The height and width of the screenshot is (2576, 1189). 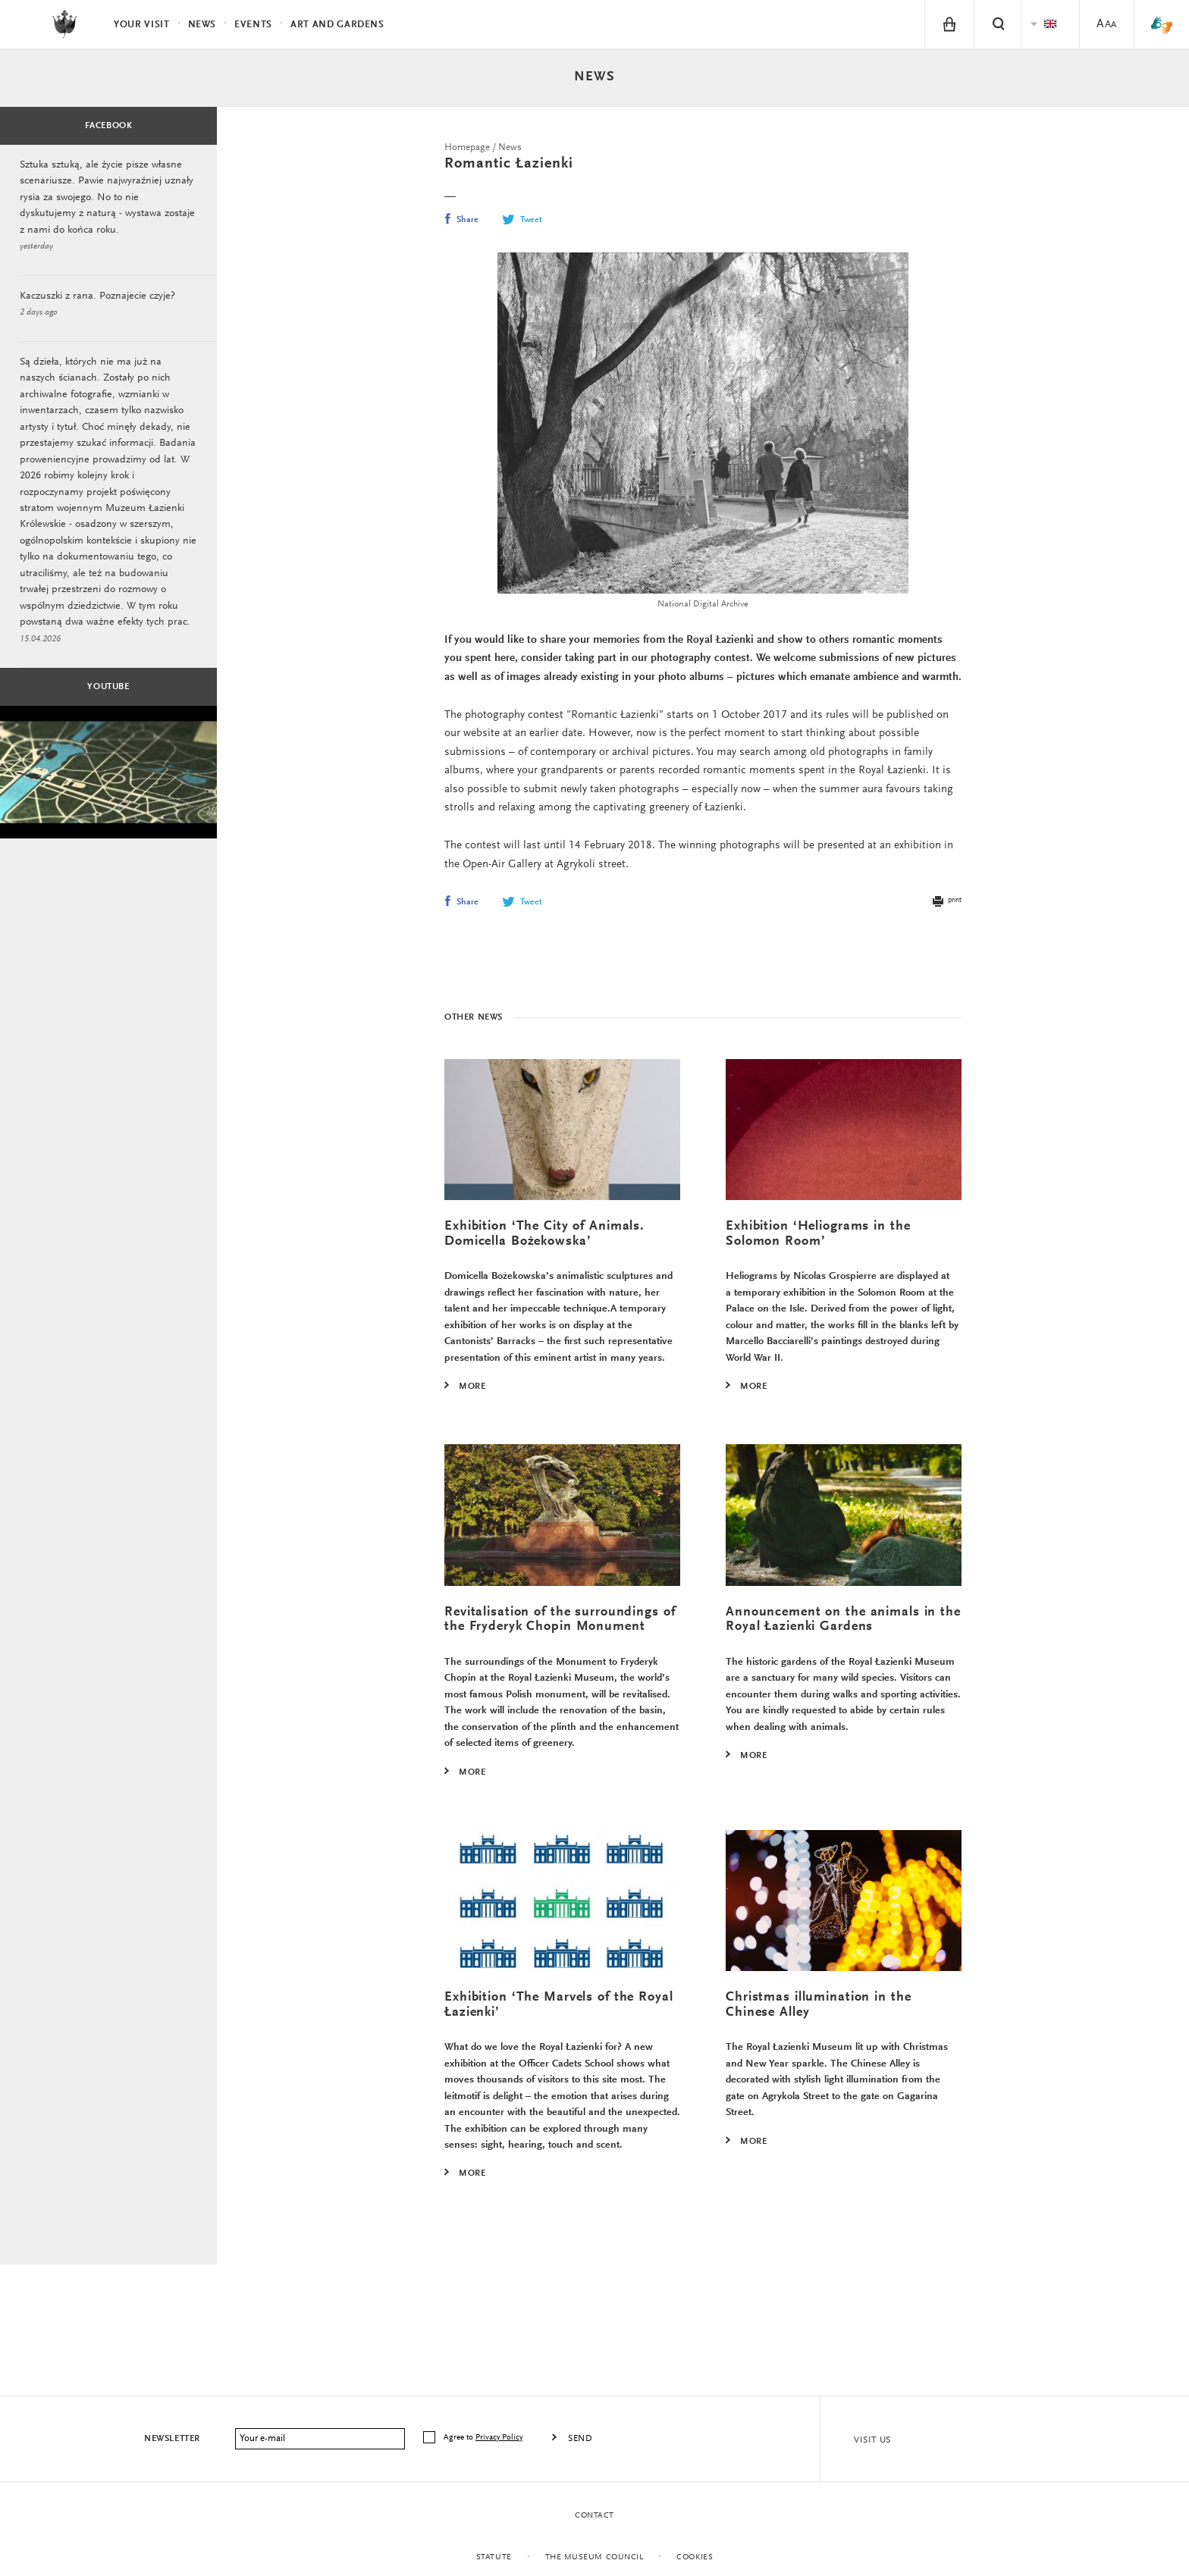 What do you see at coordinates (97, 299) in the screenshot?
I see `Kaczuszki z rana. Poznajecie czyje?` at bounding box center [97, 299].